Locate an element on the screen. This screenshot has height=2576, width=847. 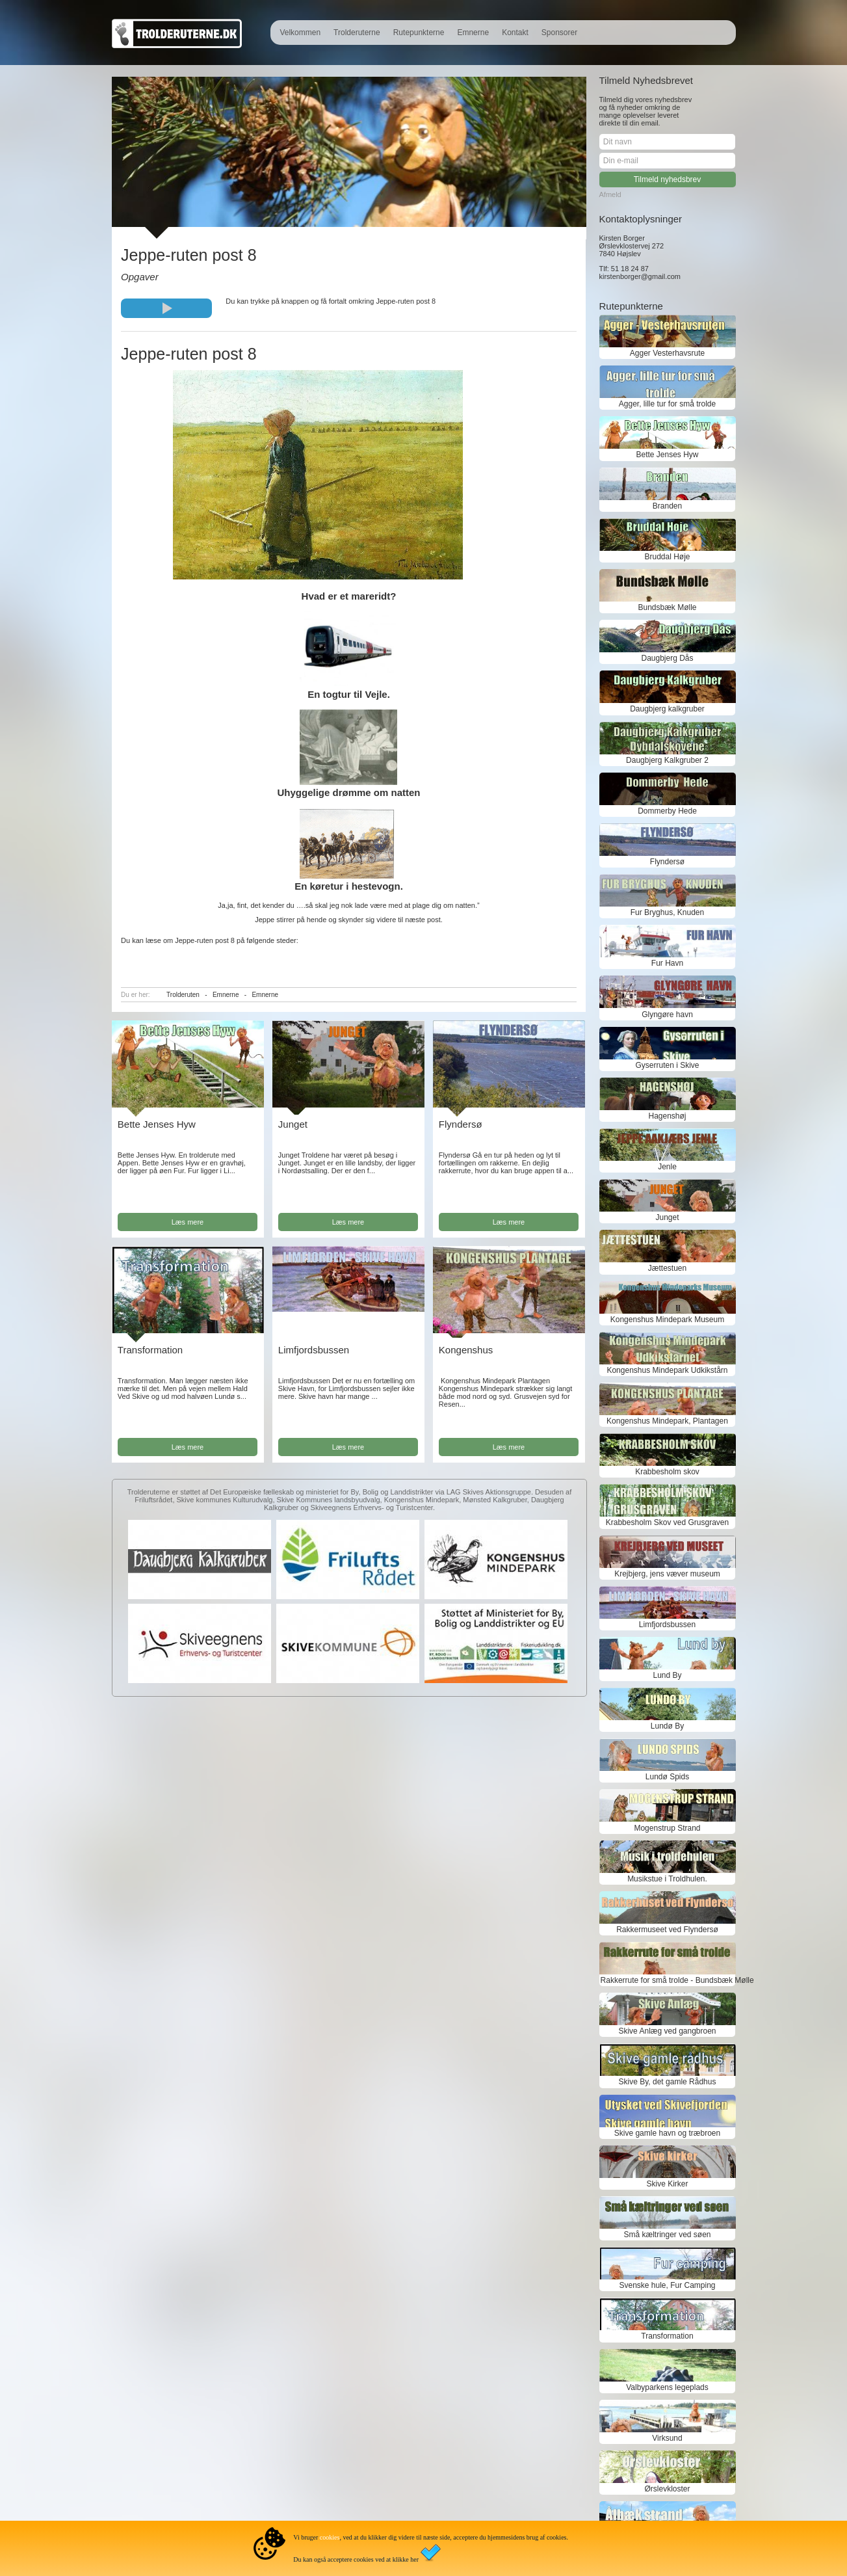
Bundsbæk Mølle is located at coordinates (667, 607).